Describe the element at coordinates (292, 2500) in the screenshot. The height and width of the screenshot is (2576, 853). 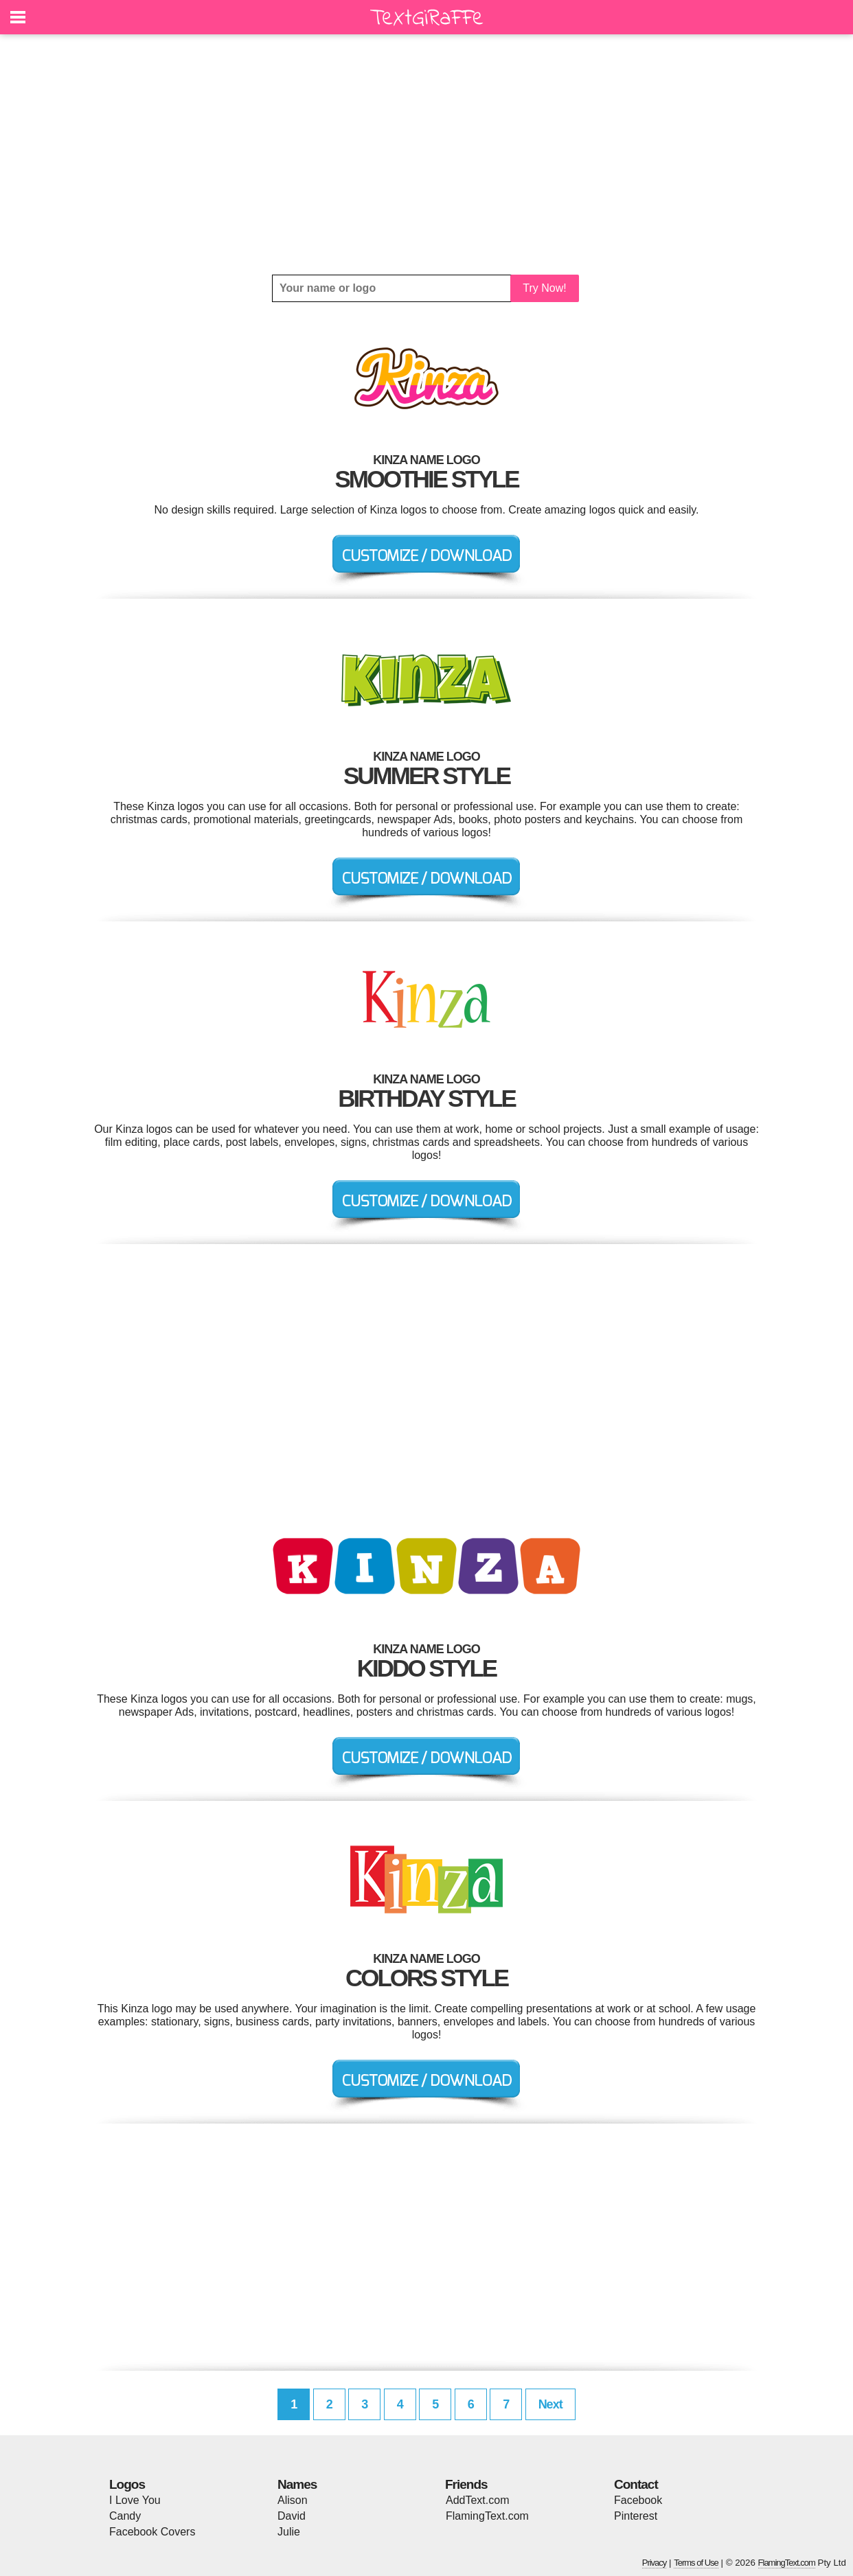
I see `Alison` at that location.